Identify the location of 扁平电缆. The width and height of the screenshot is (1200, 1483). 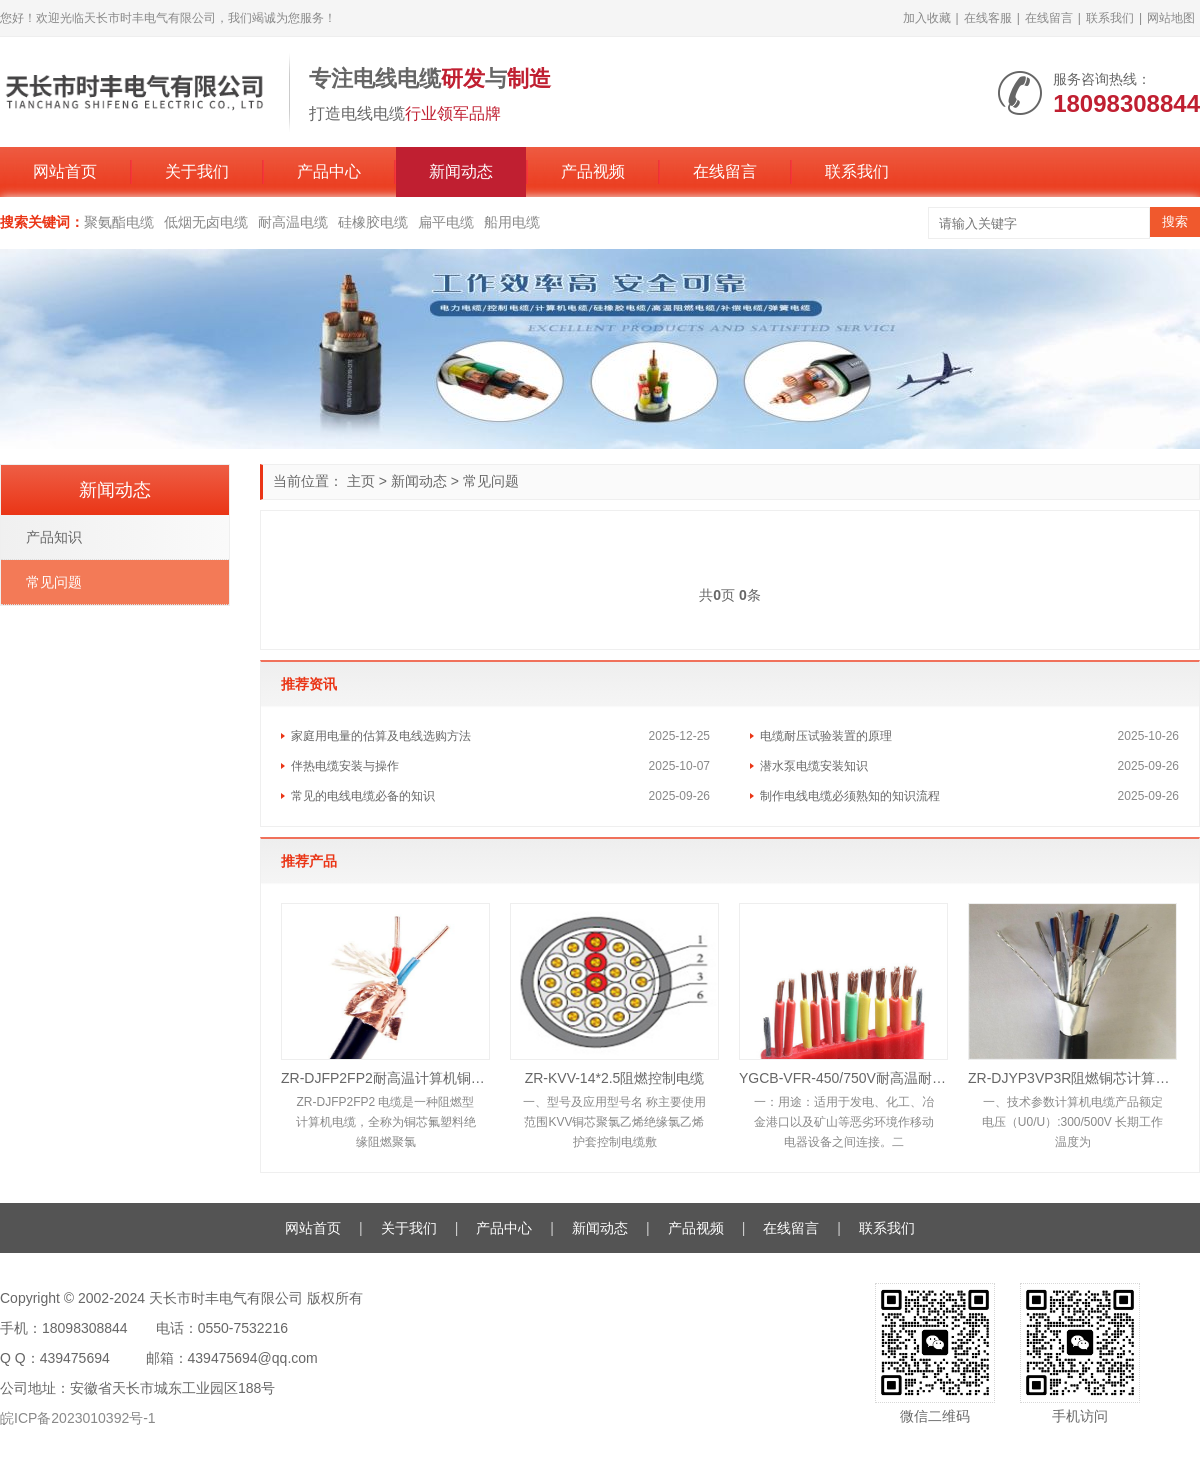
(446, 222).